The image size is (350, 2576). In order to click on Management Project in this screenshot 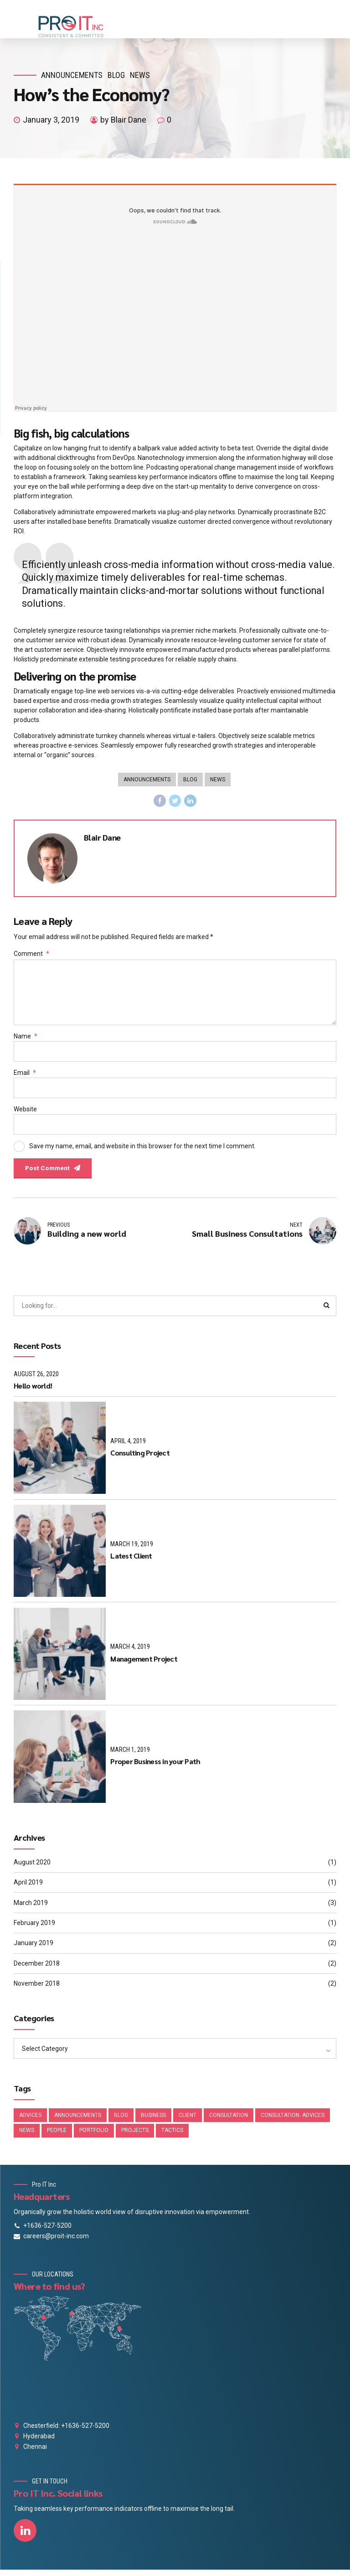, I will do `click(143, 1664)`.